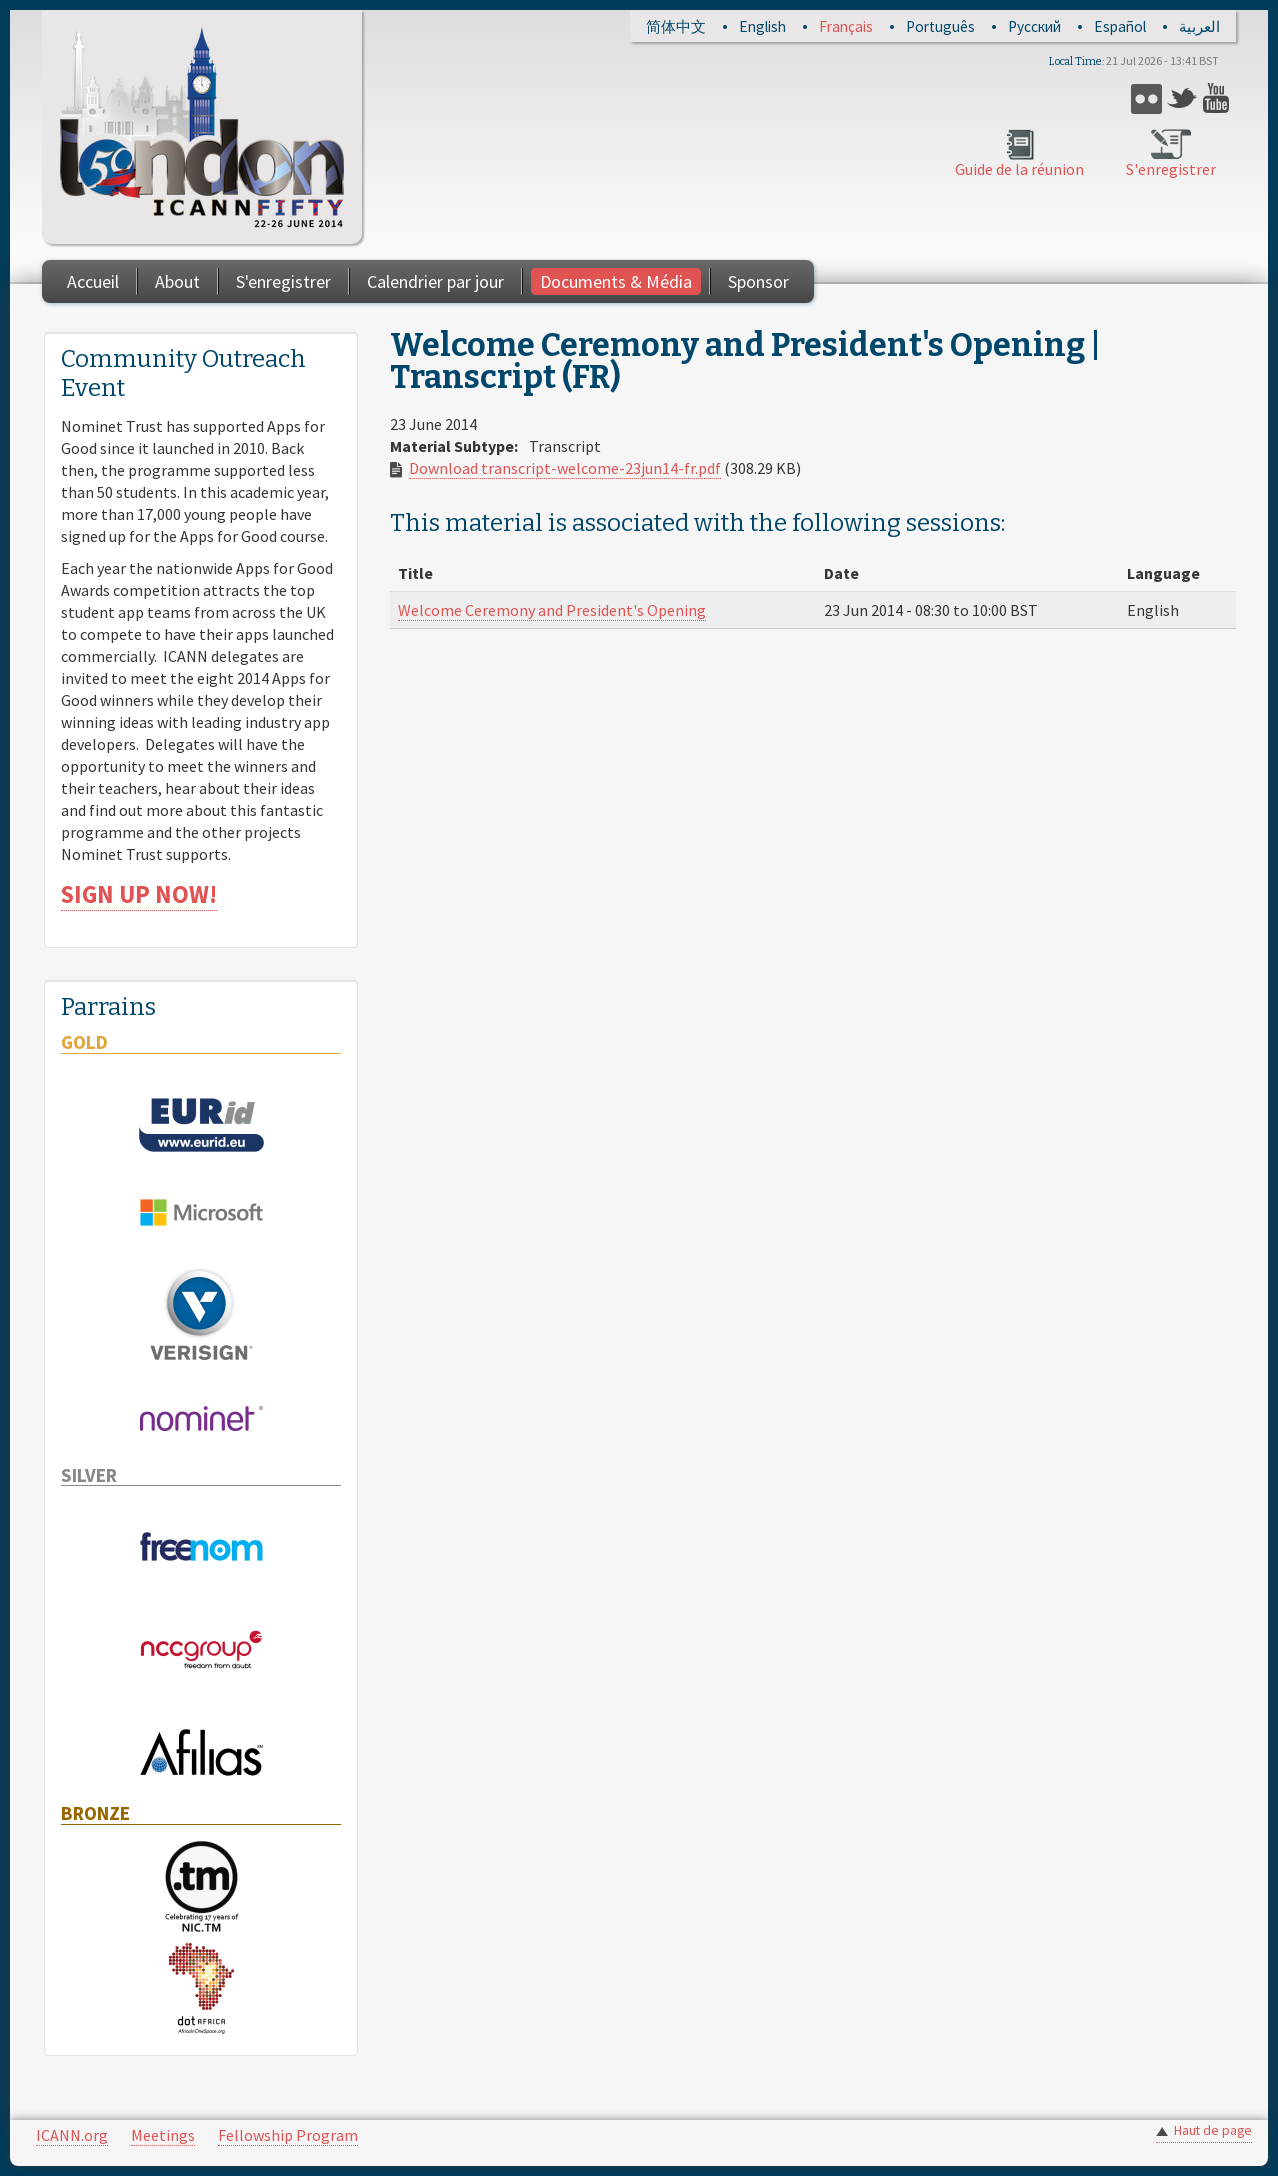  What do you see at coordinates (1182, 98) in the screenshot?
I see `Twitter` at bounding box center [1182, 98].